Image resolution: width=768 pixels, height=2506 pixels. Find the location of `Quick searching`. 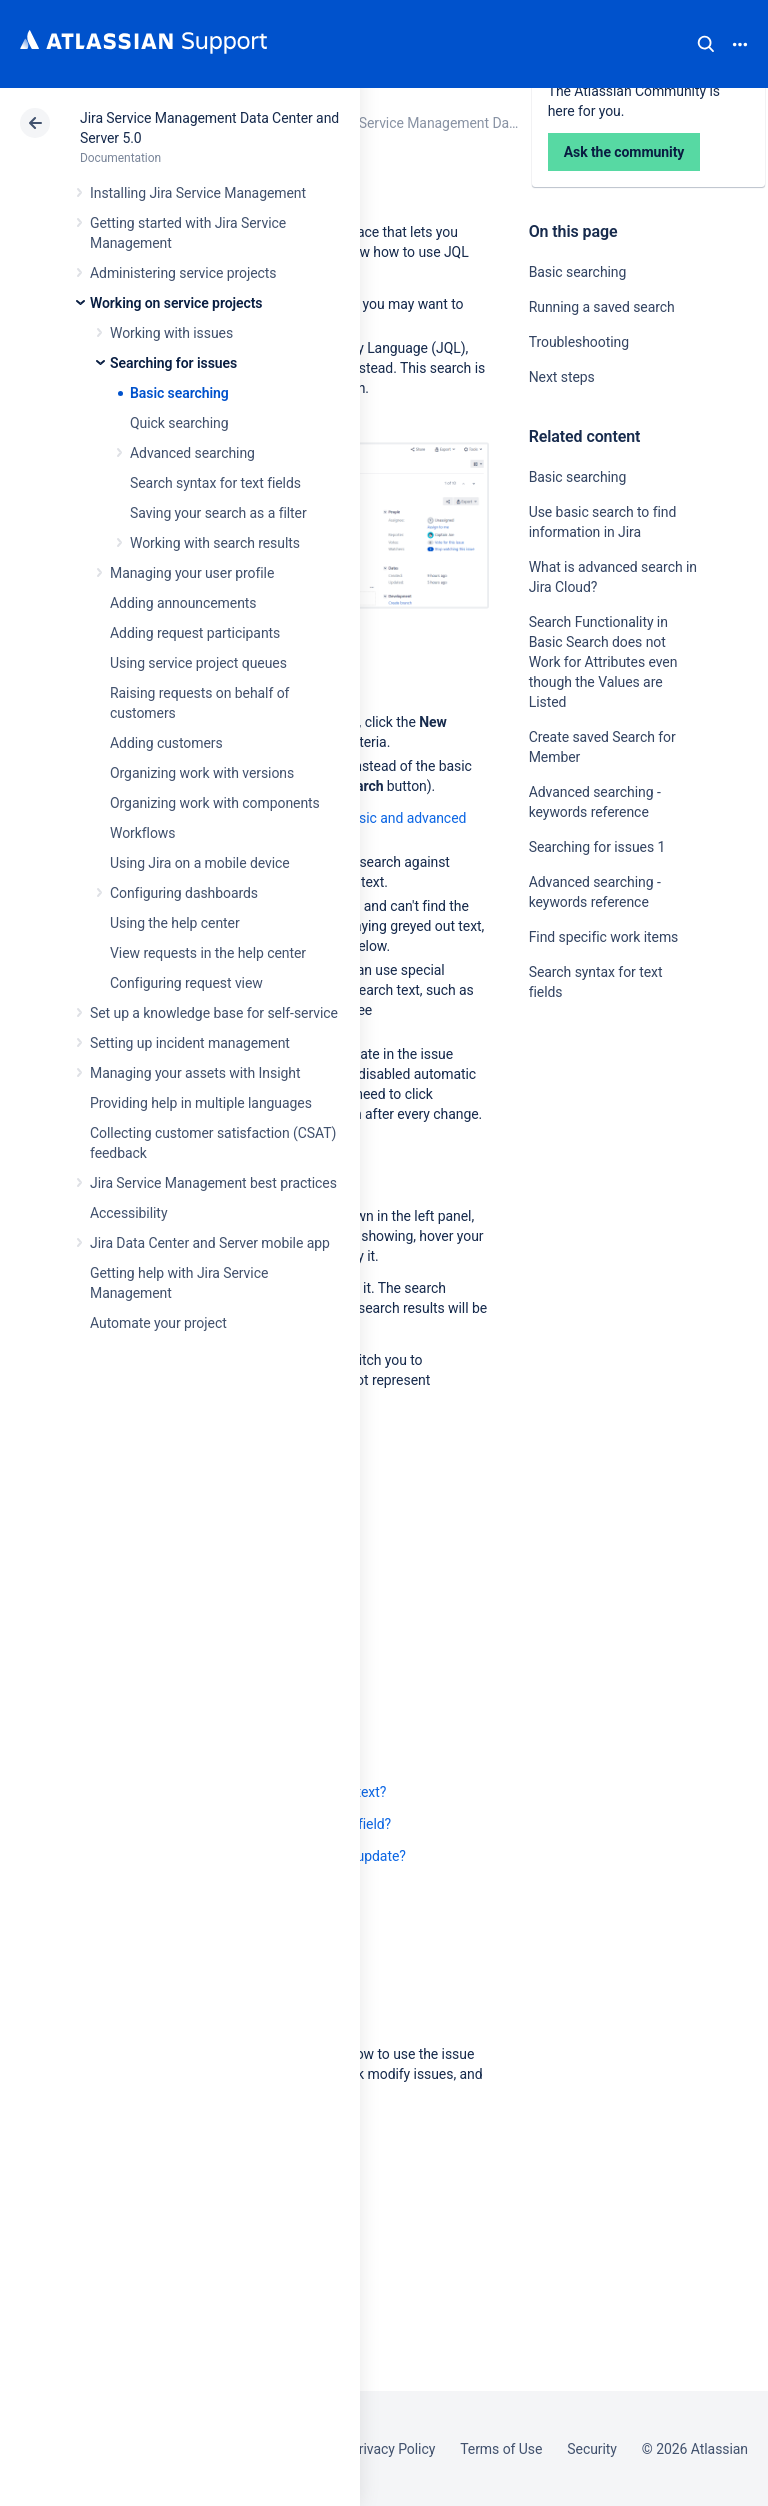

Quick searching is located at coordinates (179, 423).